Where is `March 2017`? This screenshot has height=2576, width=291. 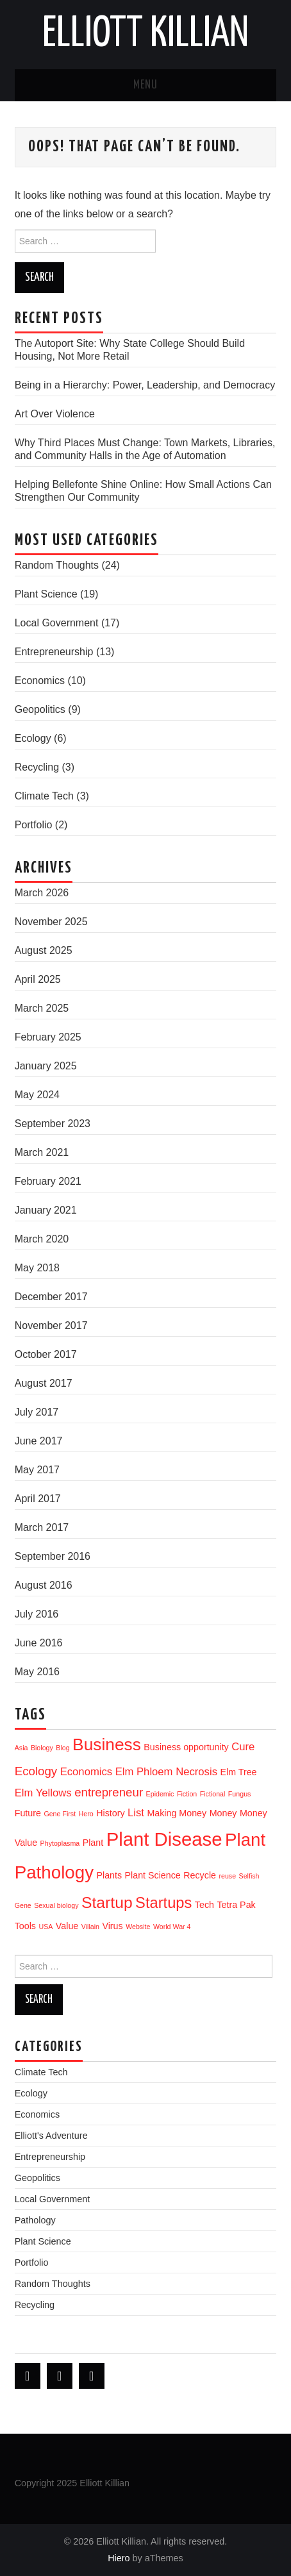
March 2017 is located at coordinates (42, 1527).